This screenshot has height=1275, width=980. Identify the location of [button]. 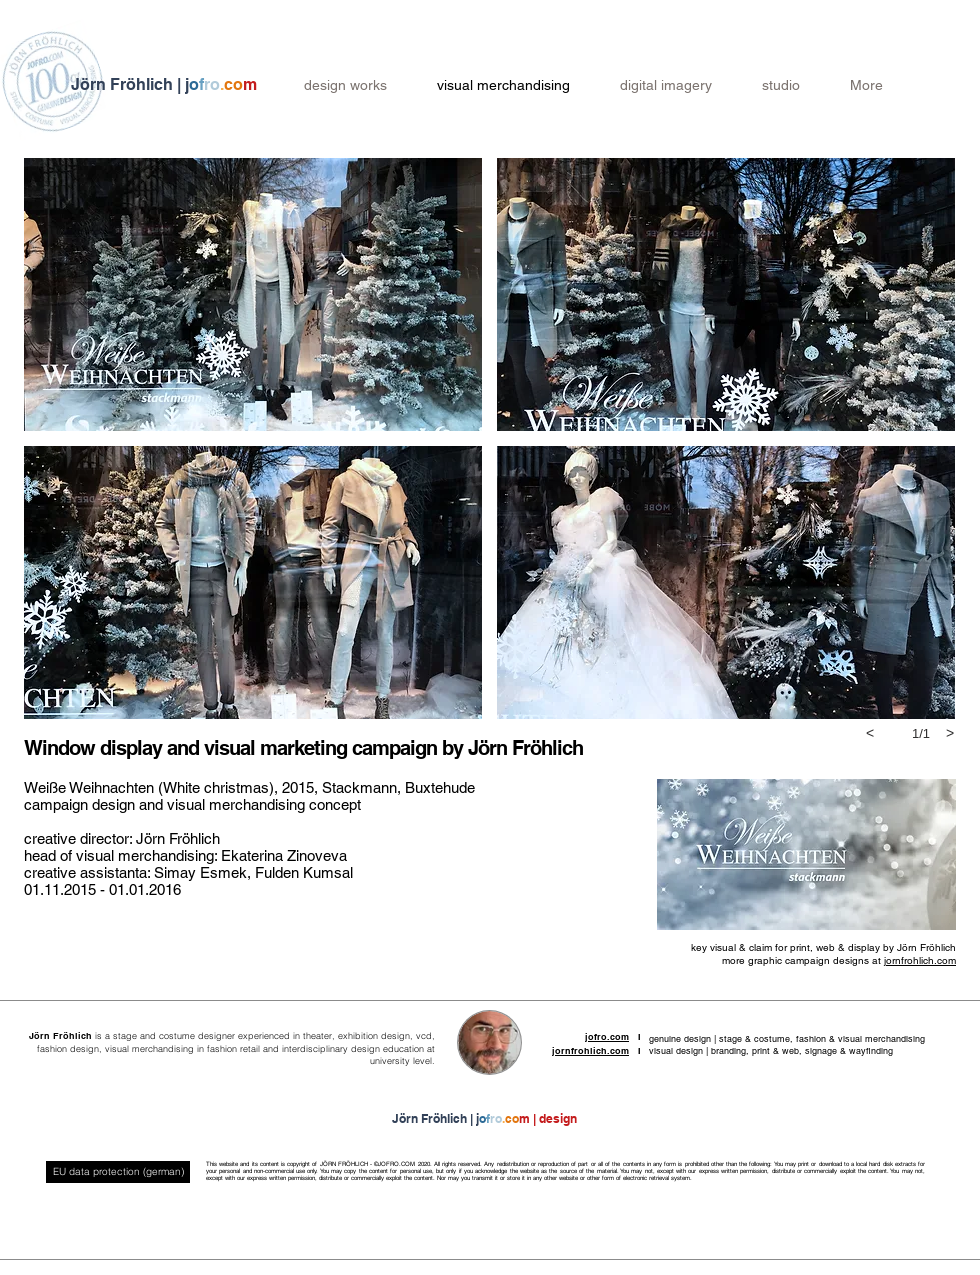
(253, 294).